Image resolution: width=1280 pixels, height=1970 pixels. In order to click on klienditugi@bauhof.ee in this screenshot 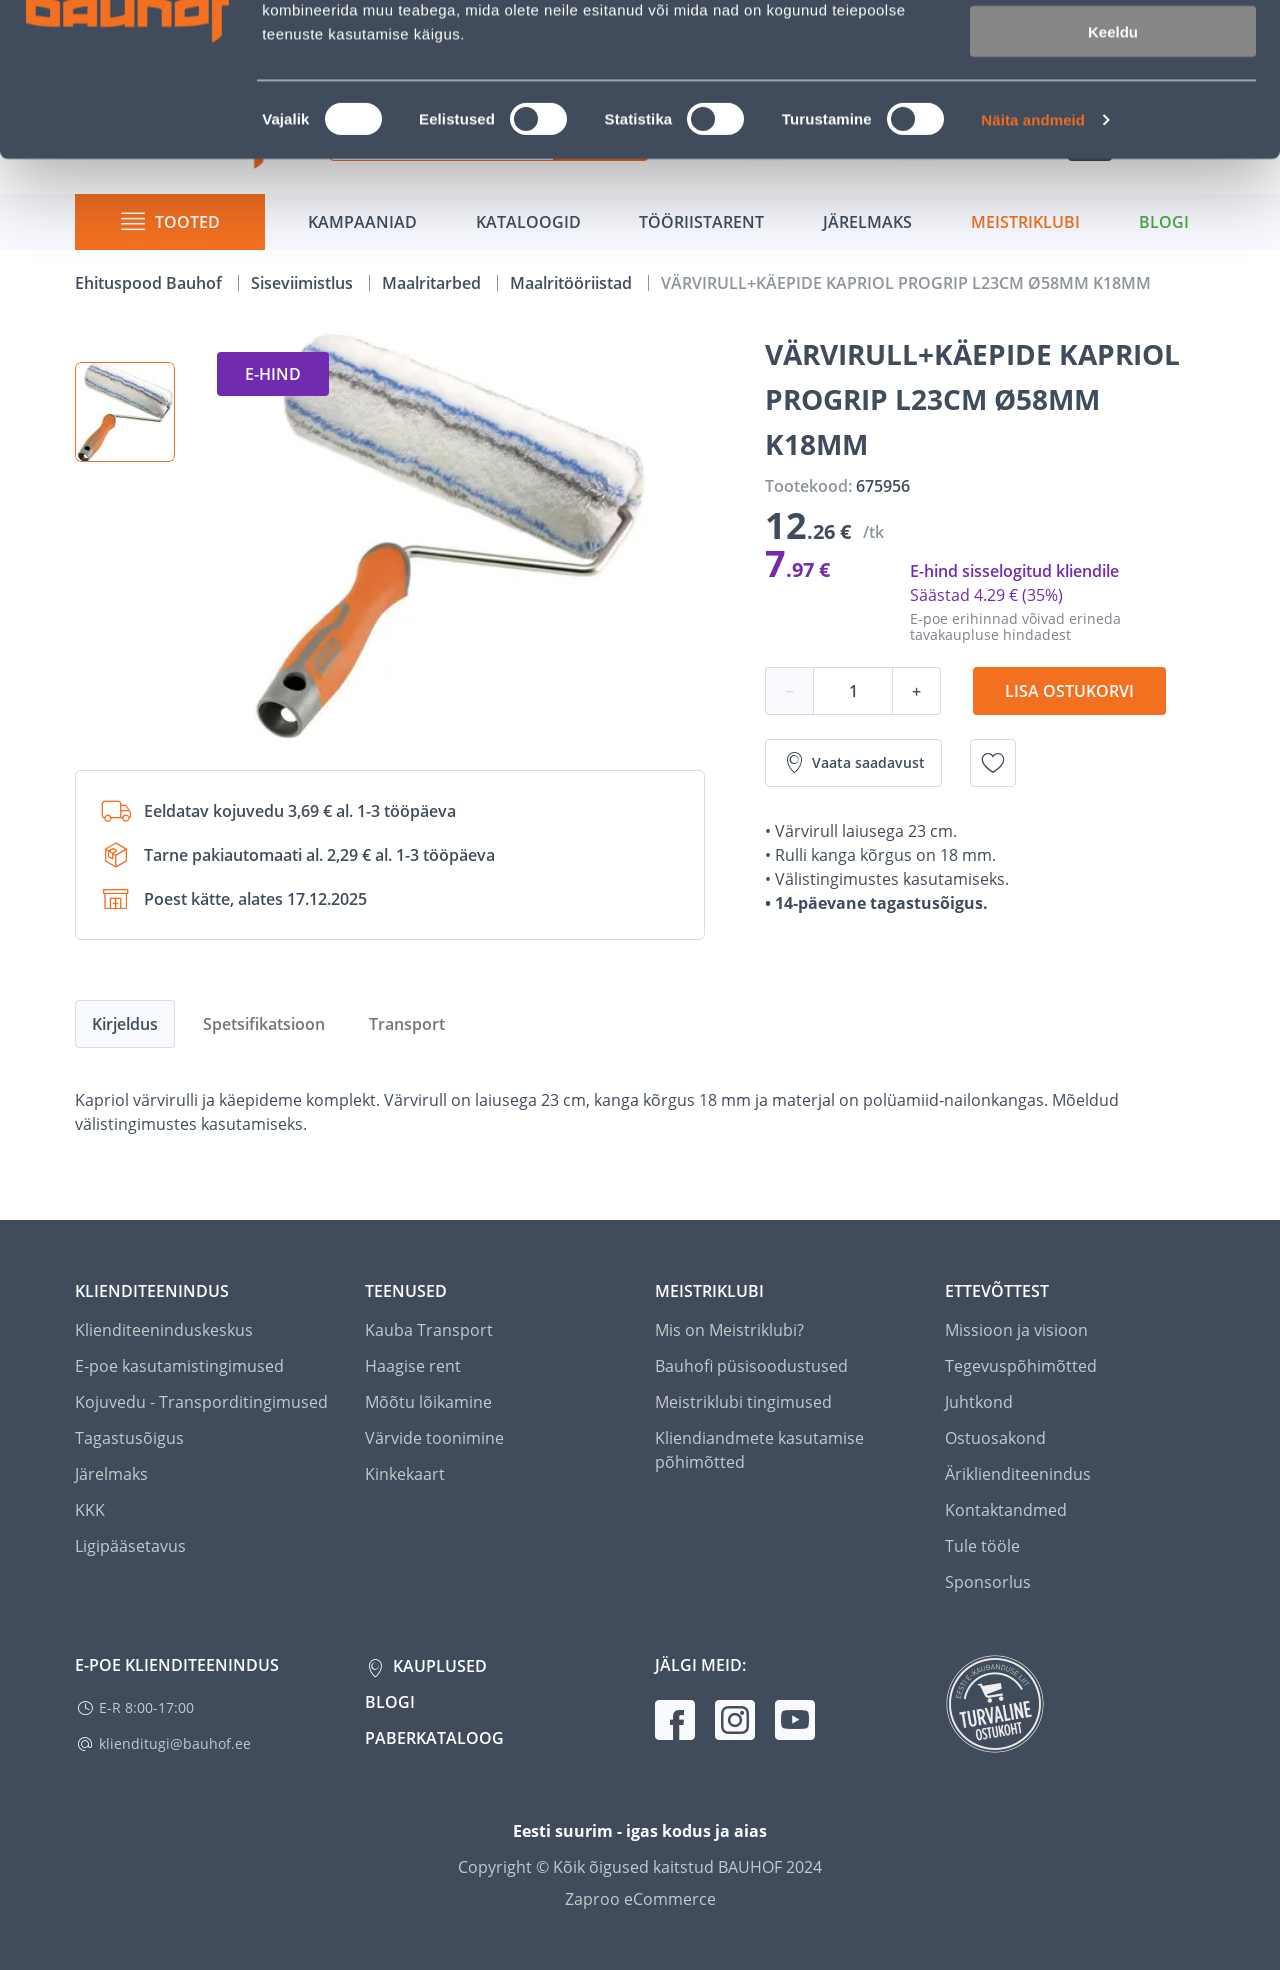, I will do `click(175, 1743)`.